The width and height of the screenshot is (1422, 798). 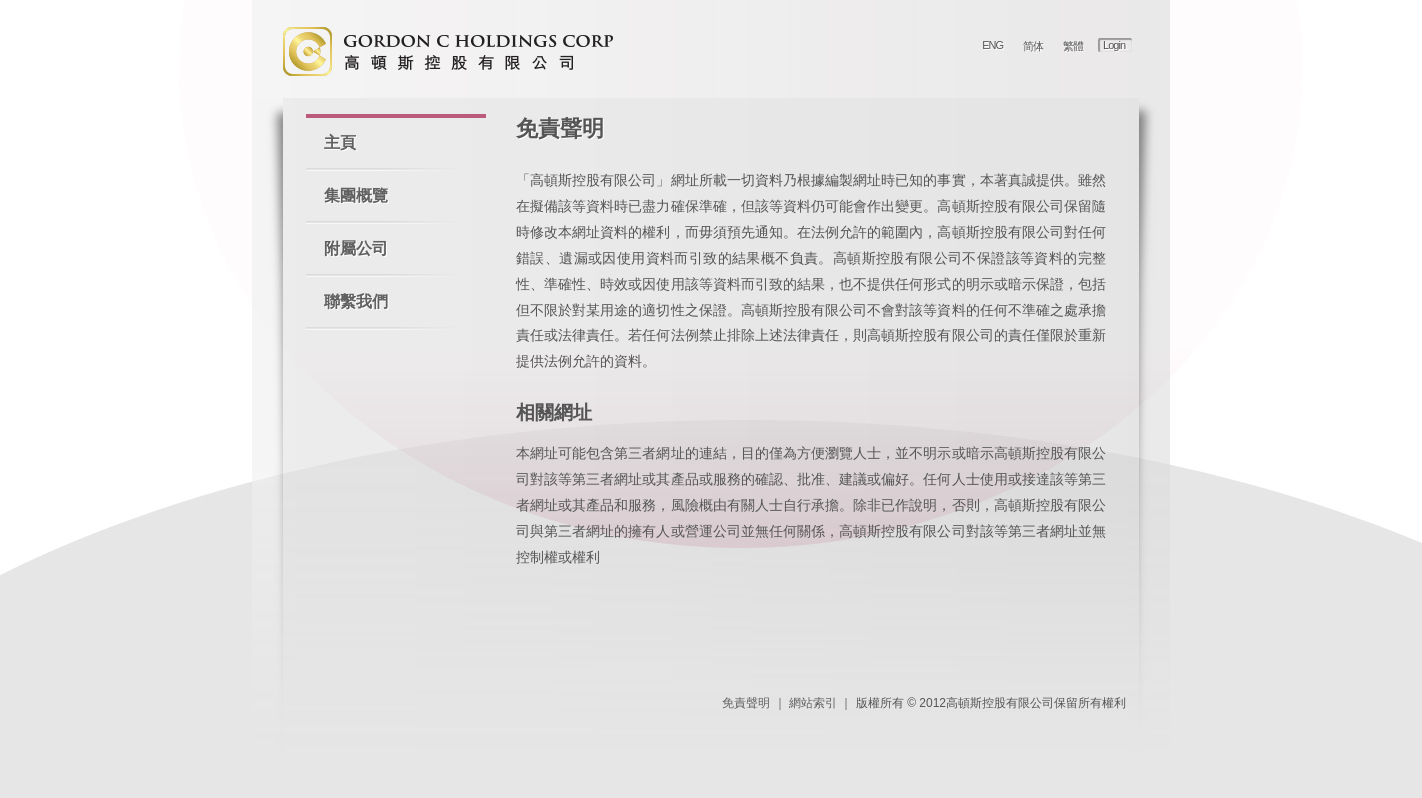 I want to click on 简体, so click(x=1033, y=46).